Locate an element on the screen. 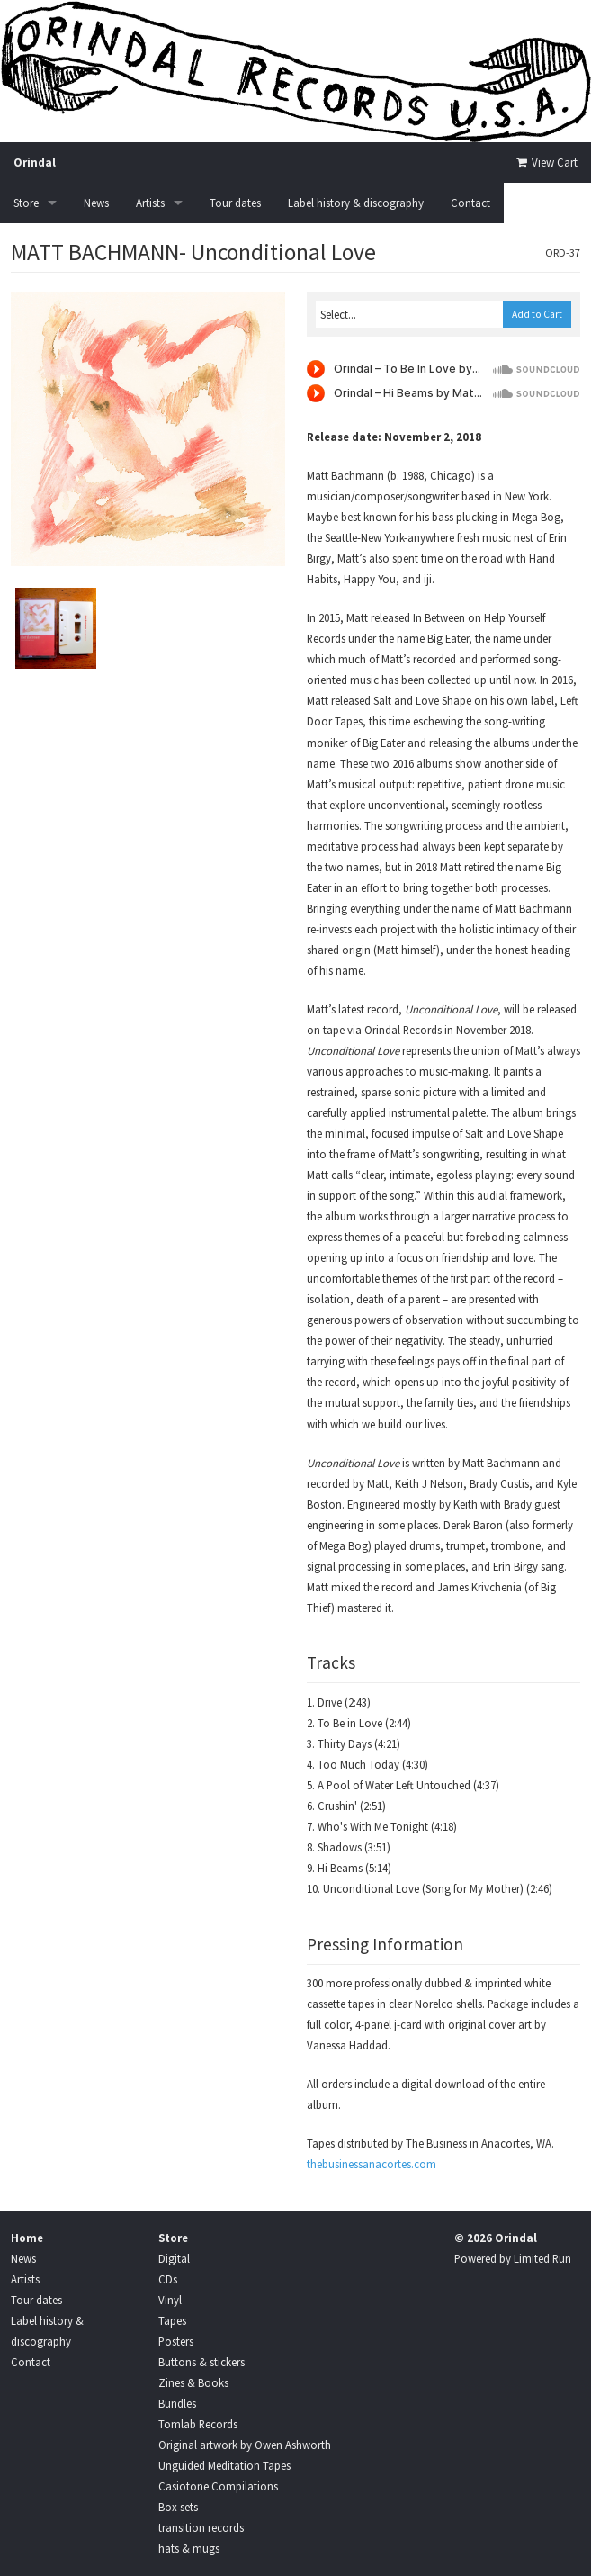 The height and width of the screenshot is (2576, 591). Vinyl is located at coordinates (170, 2299).